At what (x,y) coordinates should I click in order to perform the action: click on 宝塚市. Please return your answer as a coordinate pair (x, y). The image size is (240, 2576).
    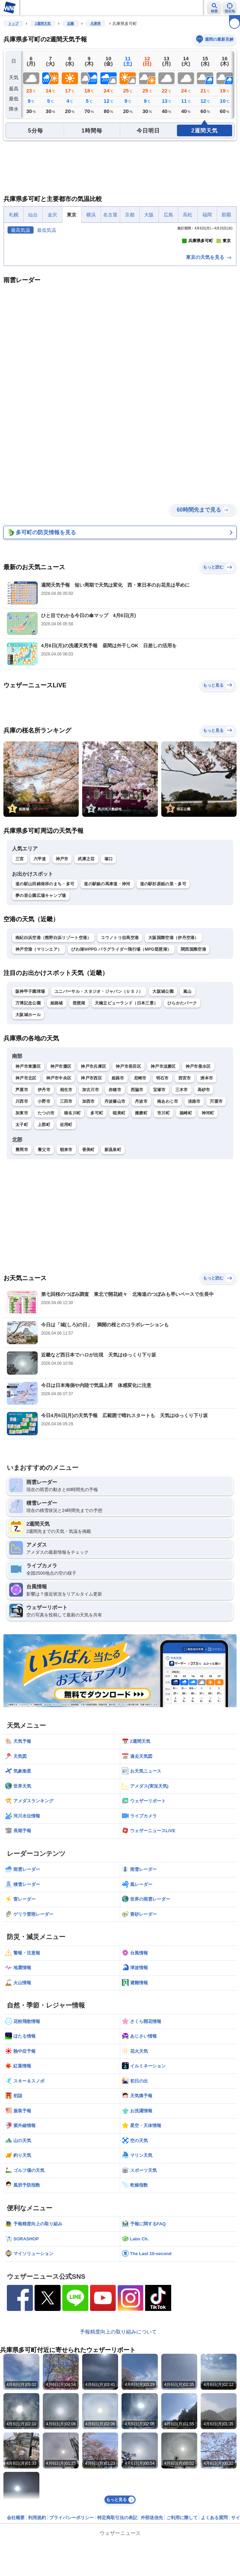
    Looking at the image, I should click on (159, 1202).